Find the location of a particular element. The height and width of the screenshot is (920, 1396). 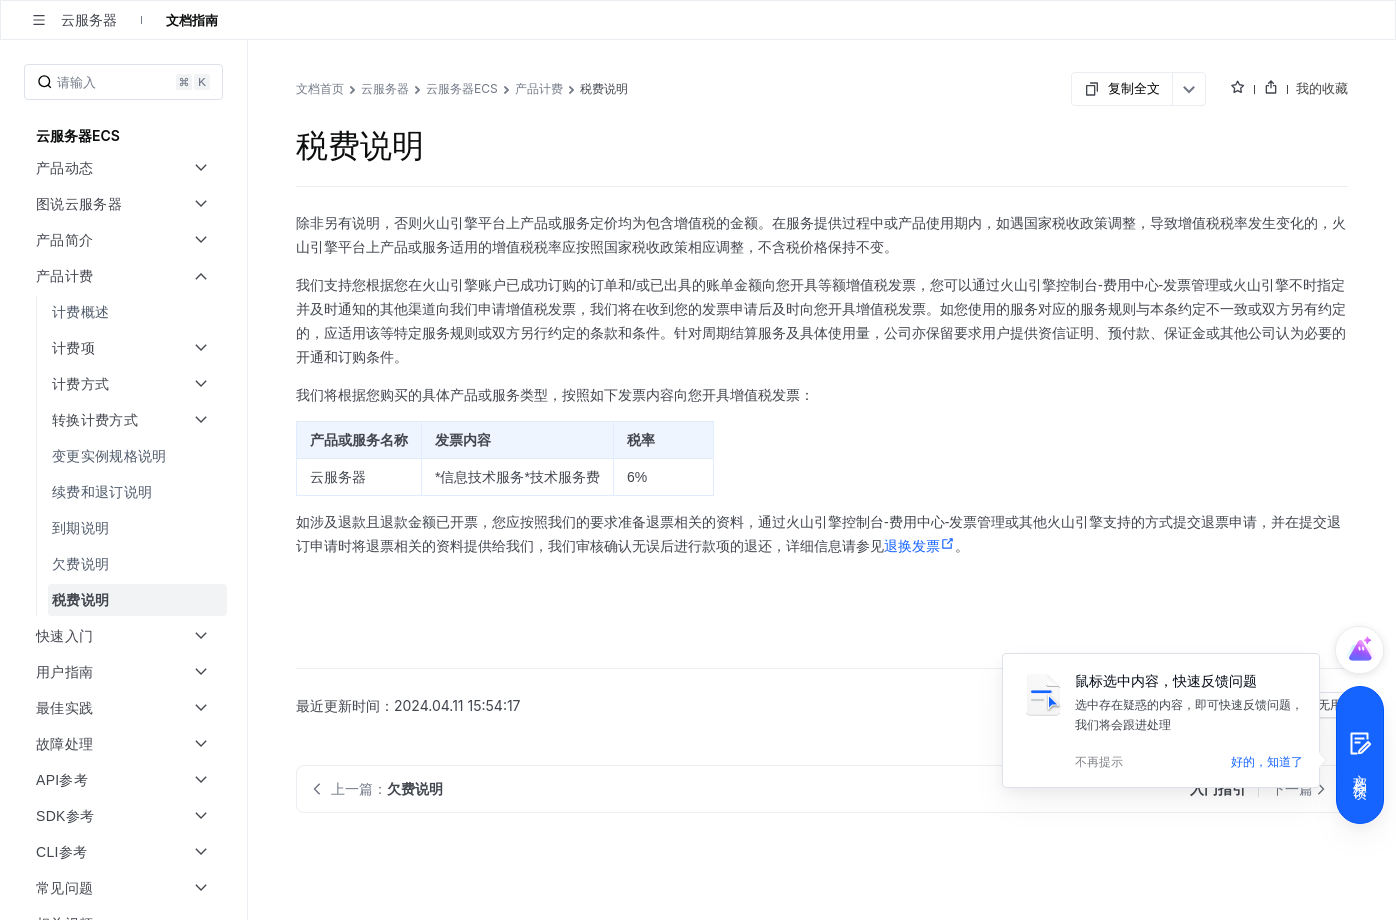

[menuitem] is located at coordinates (125, 312).